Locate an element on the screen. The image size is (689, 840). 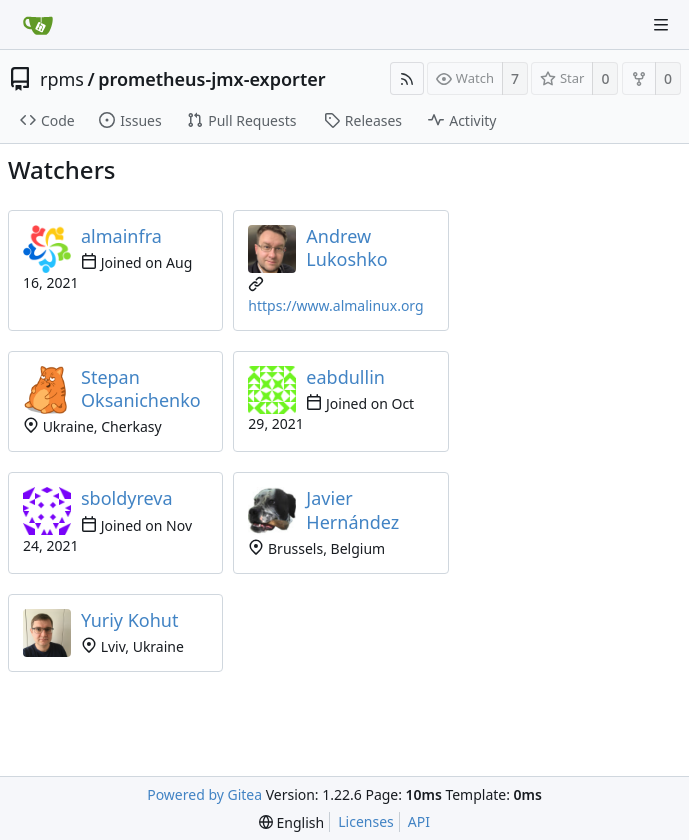
eabdullin is located at coordinates (345, 377).